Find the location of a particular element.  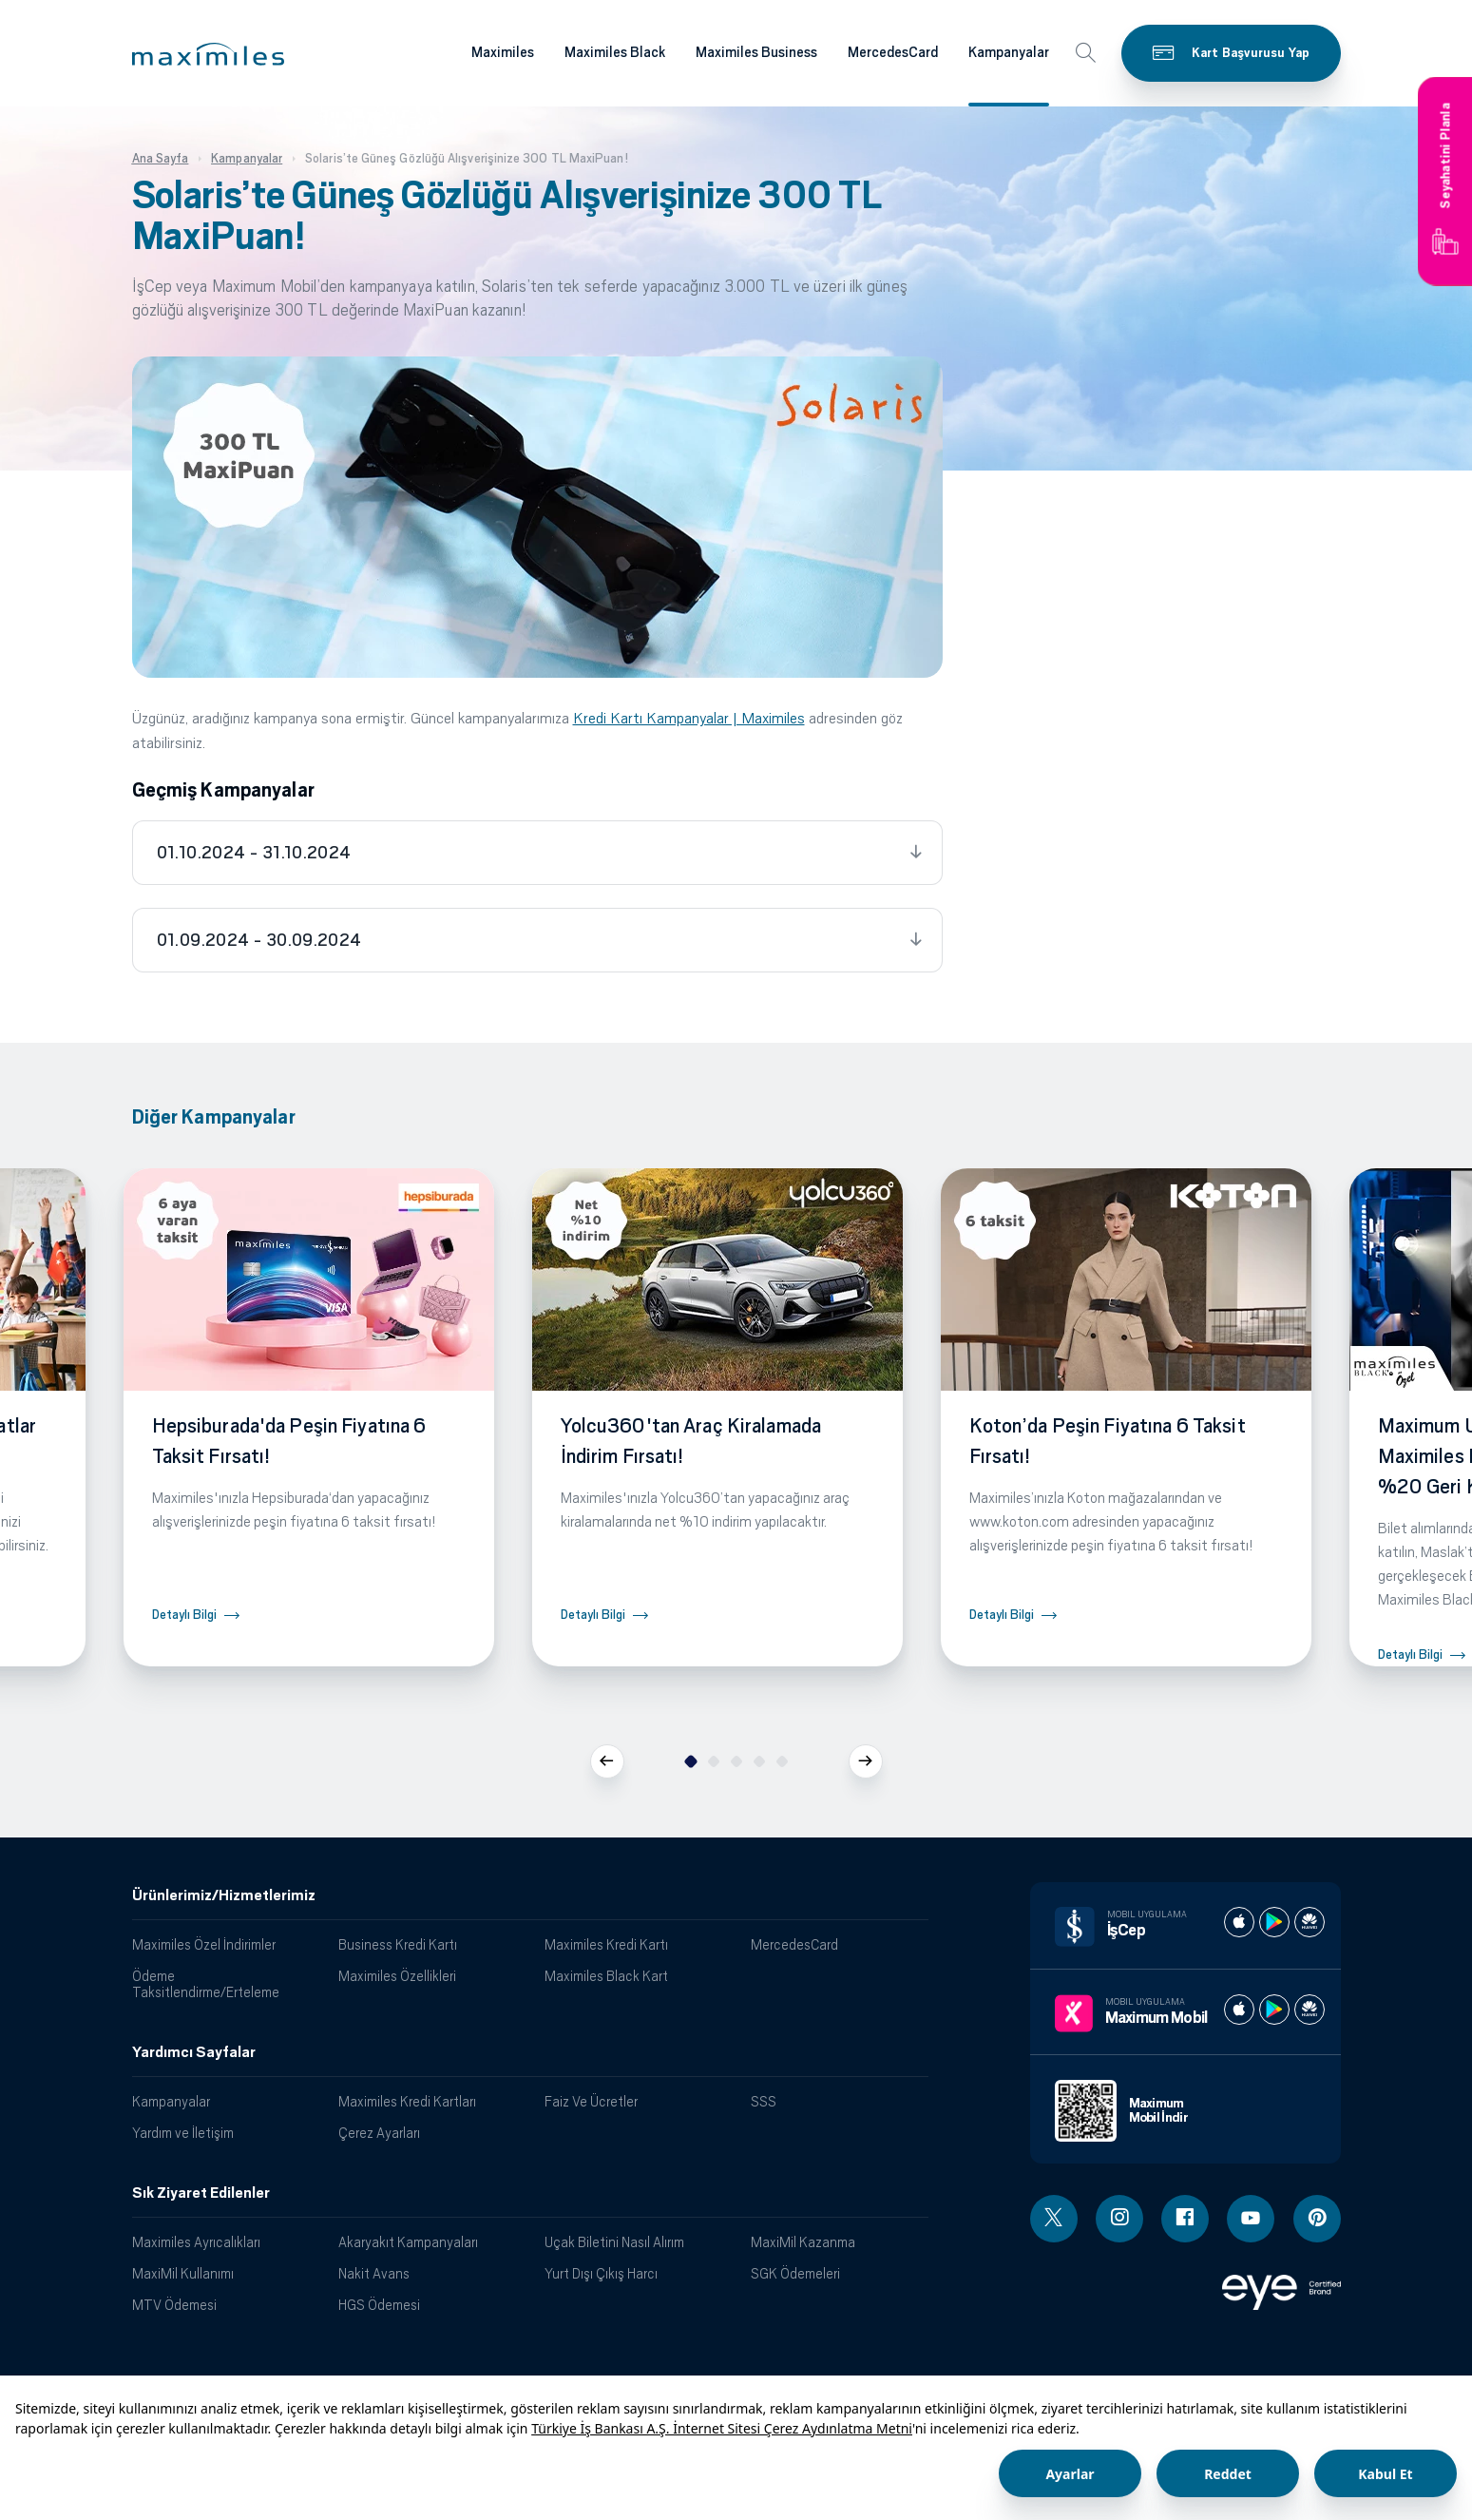

Maximiles Özel İndirimler is located at coordinates (204, 1944).